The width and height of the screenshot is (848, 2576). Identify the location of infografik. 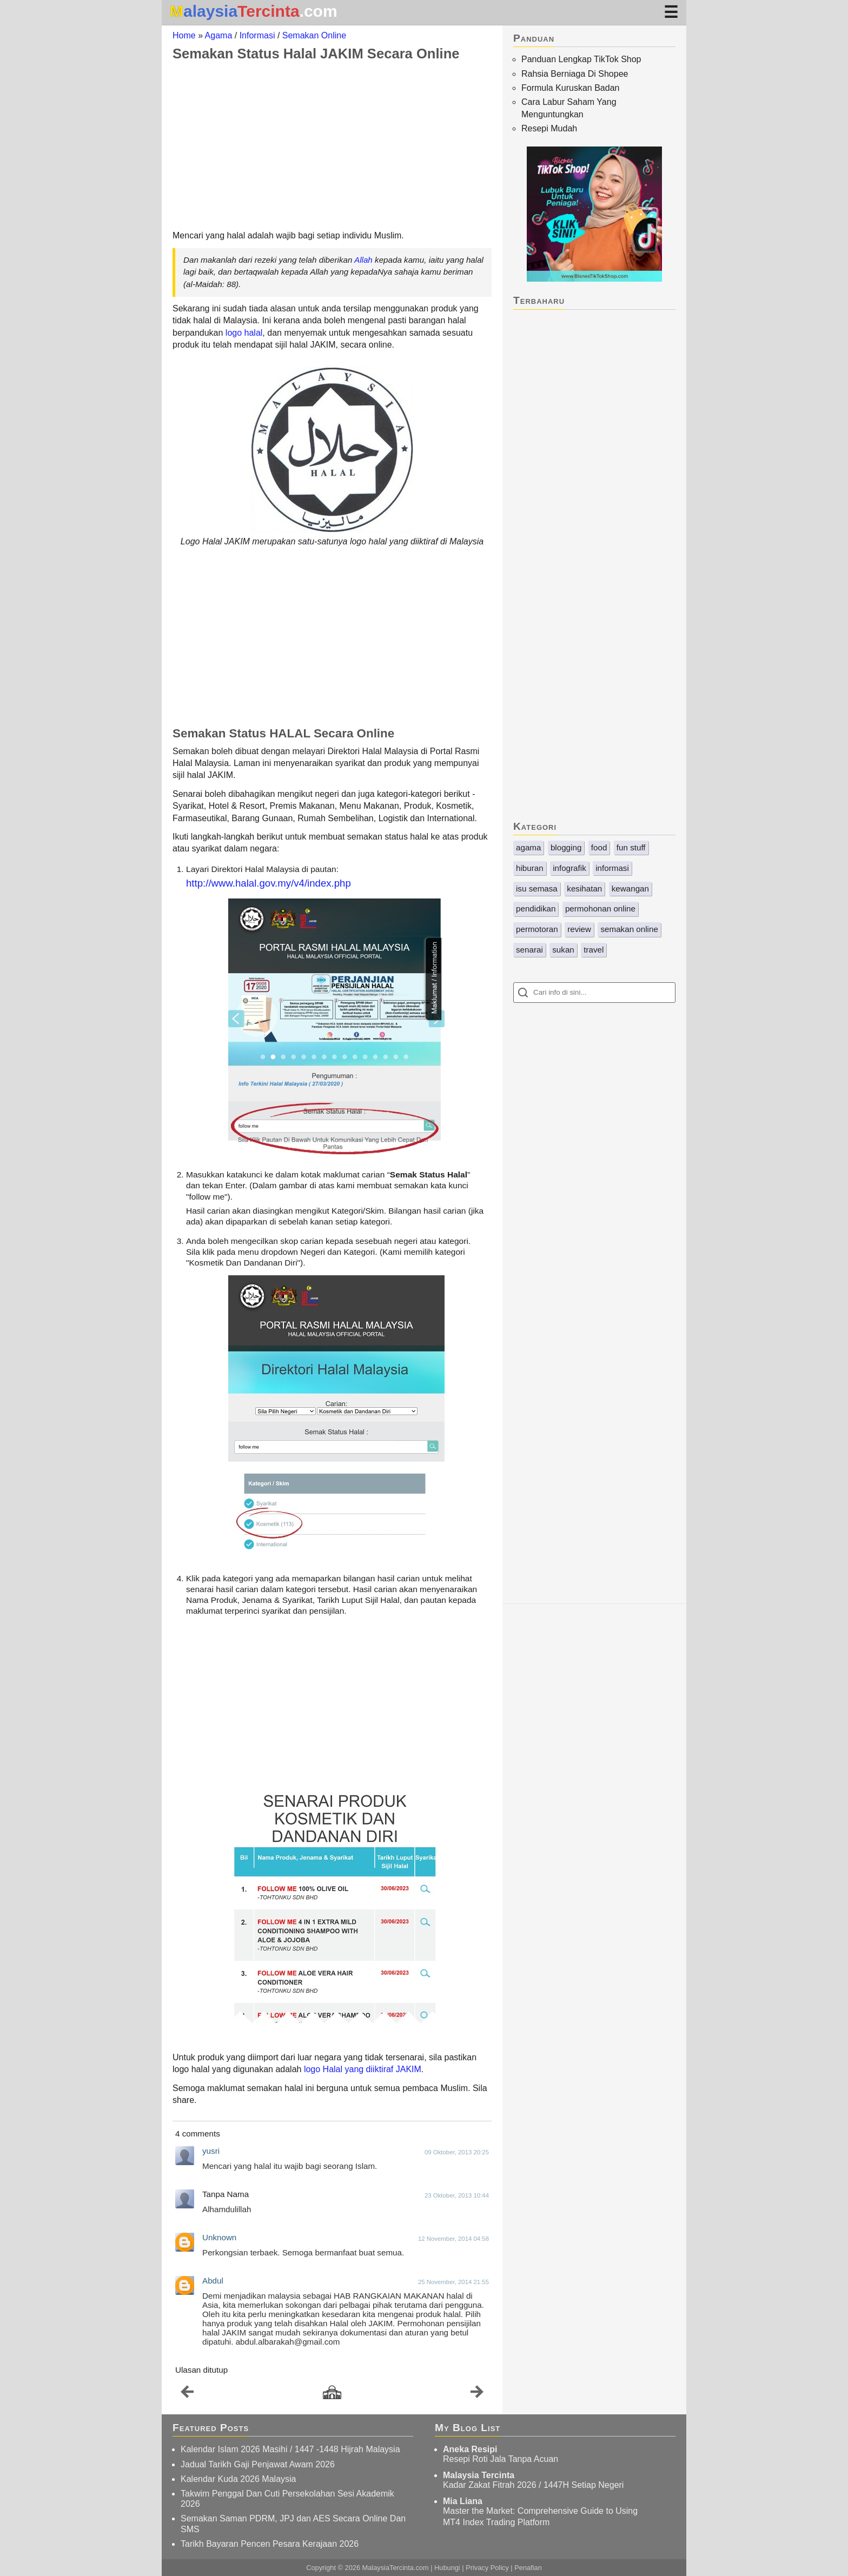
(569, 868).